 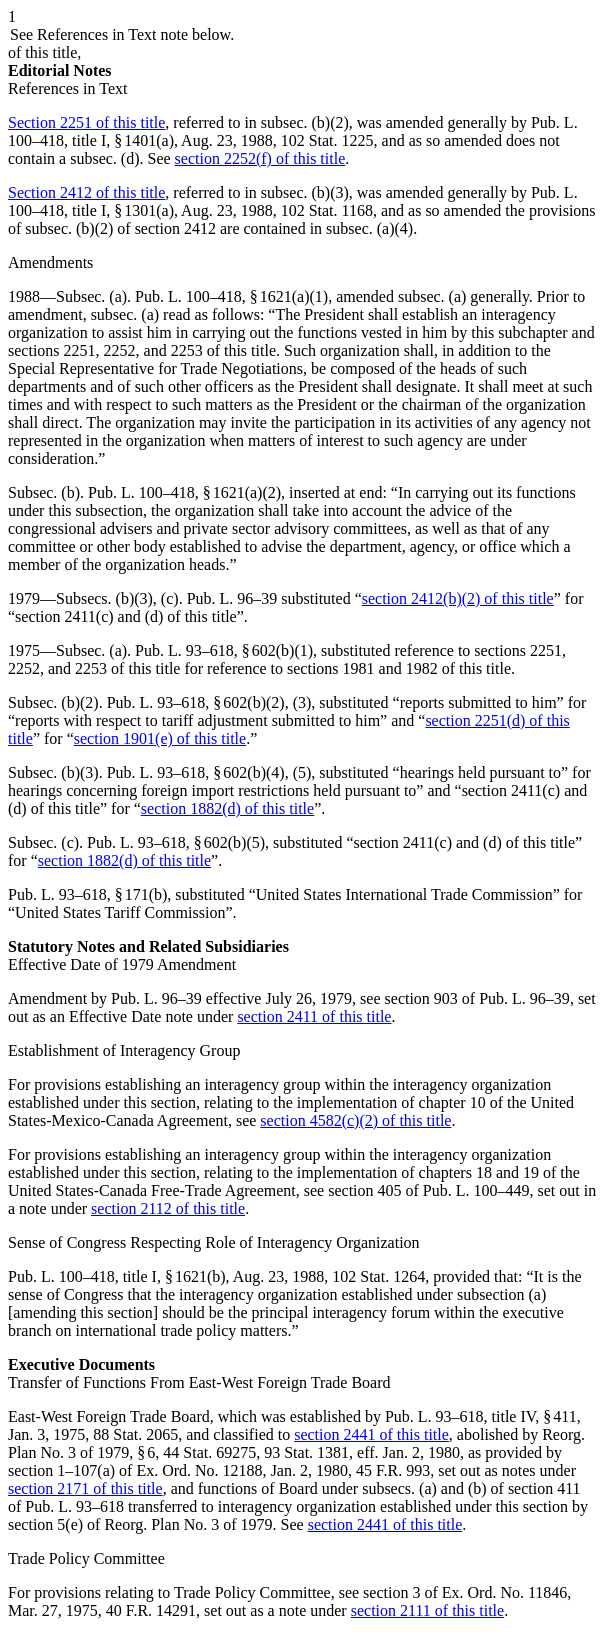 What do you see at coordinates (355, 1120) in the screenshot?
I see `section 4582(c)(2) of this title` at bounding box center [355, 1120].